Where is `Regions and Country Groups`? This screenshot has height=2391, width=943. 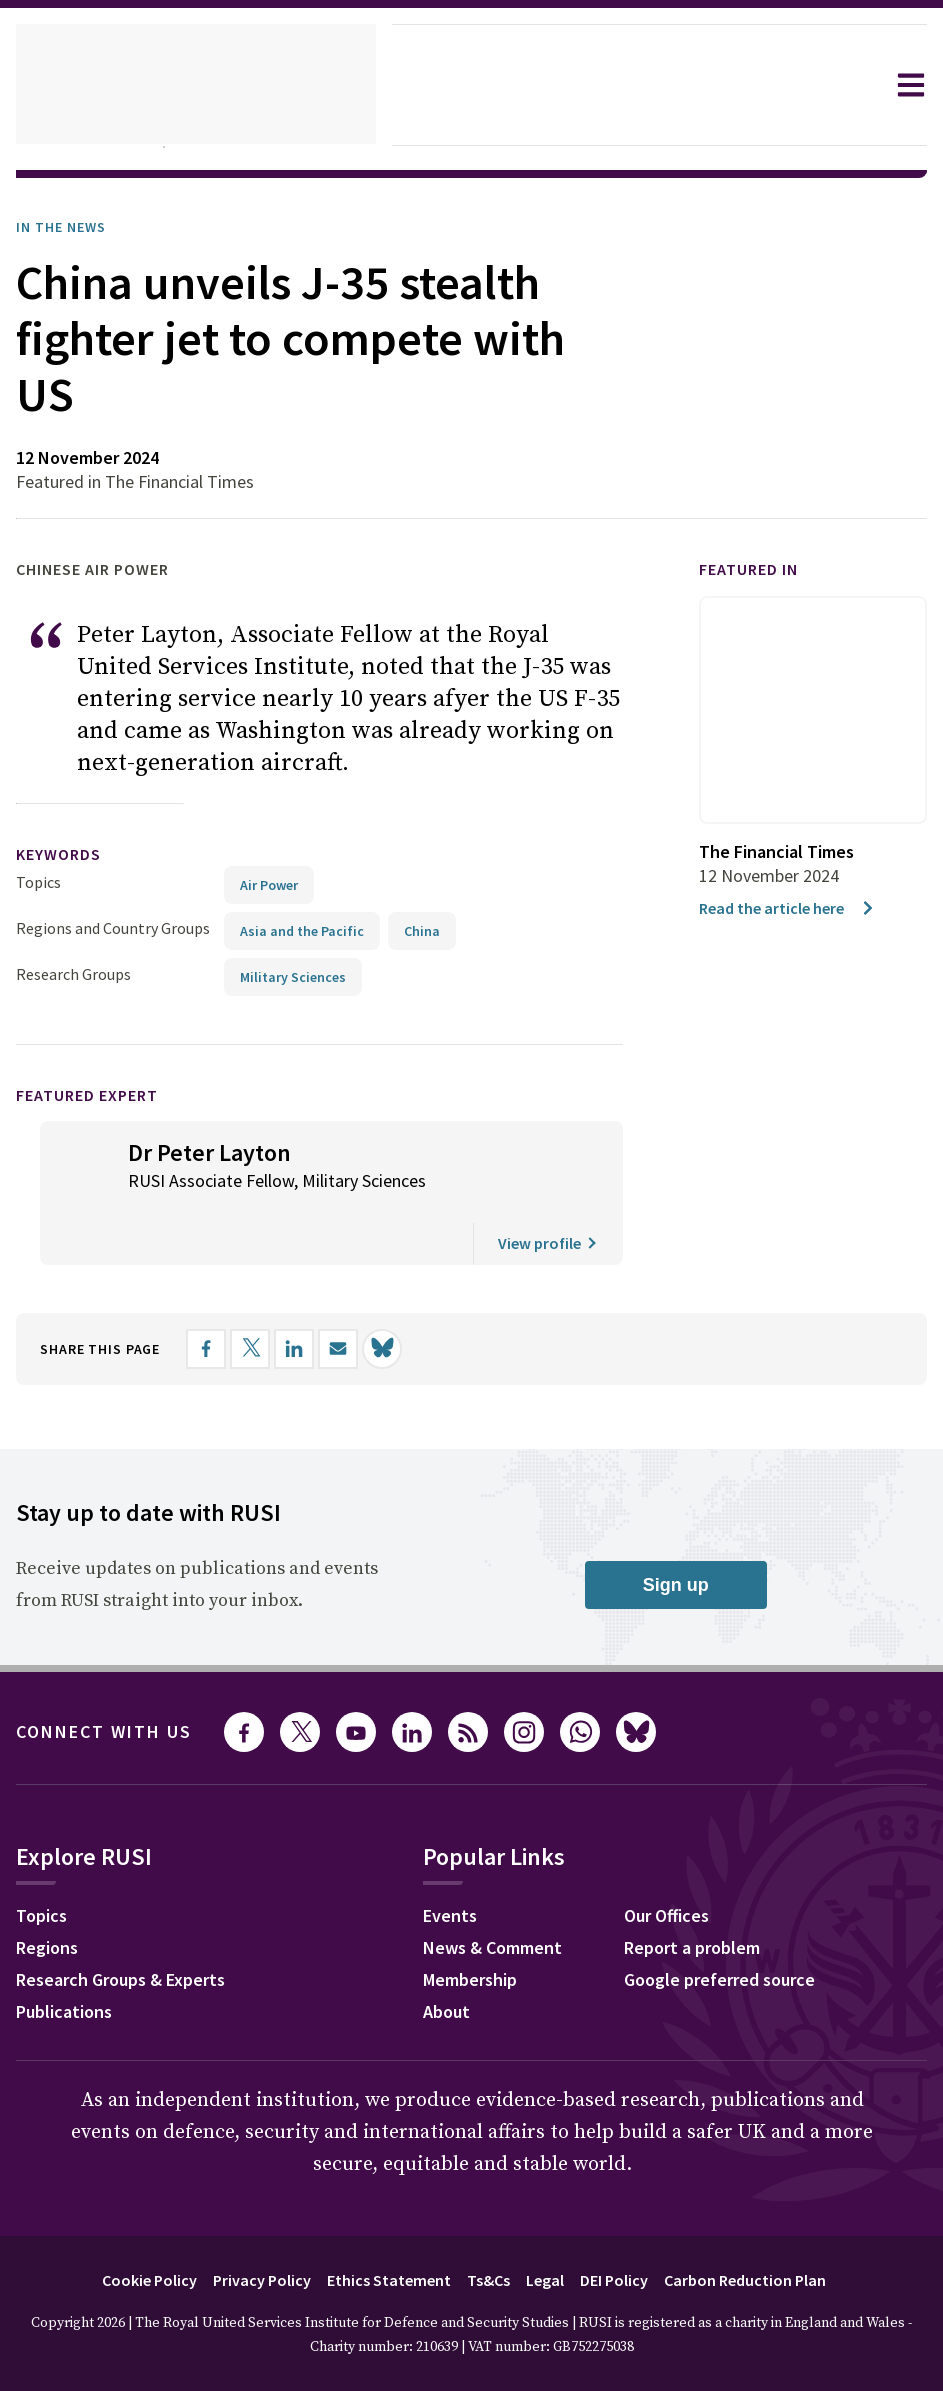 Regions and Country Groups is located at coordinates (116, 927).